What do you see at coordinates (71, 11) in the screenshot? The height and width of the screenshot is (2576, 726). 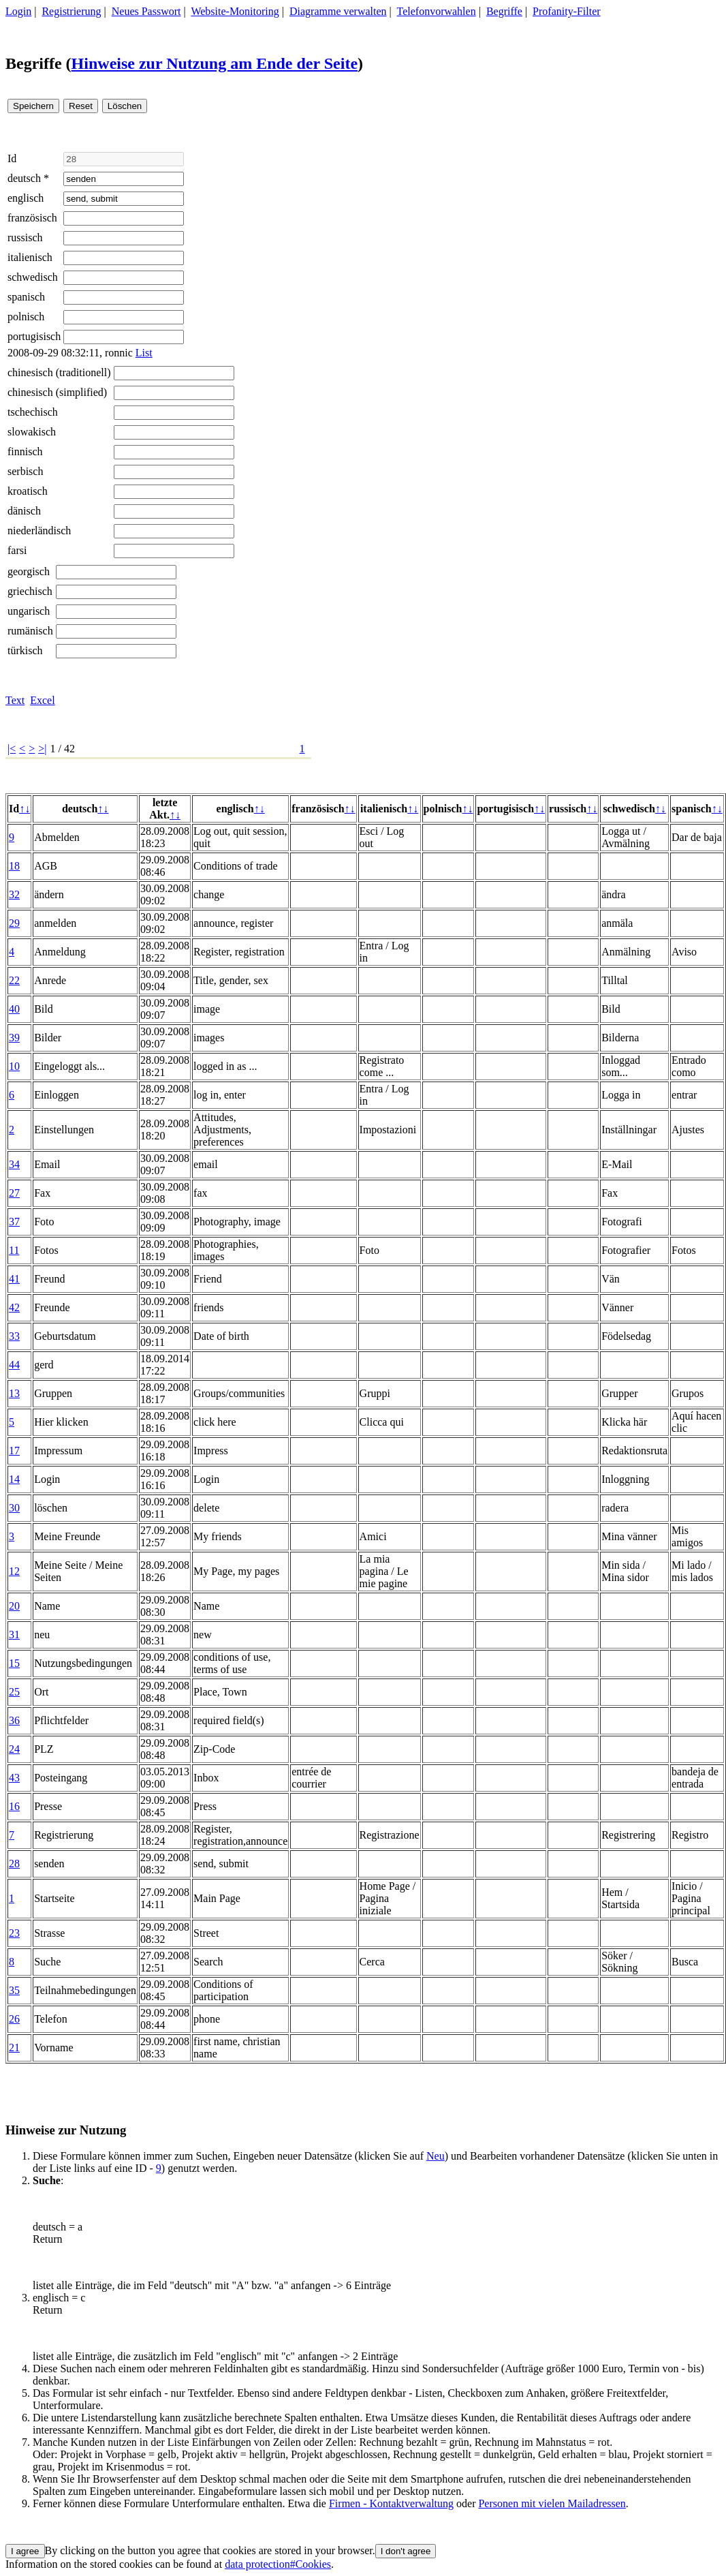 I see `Registrierung` at bounding box center [71, 11].